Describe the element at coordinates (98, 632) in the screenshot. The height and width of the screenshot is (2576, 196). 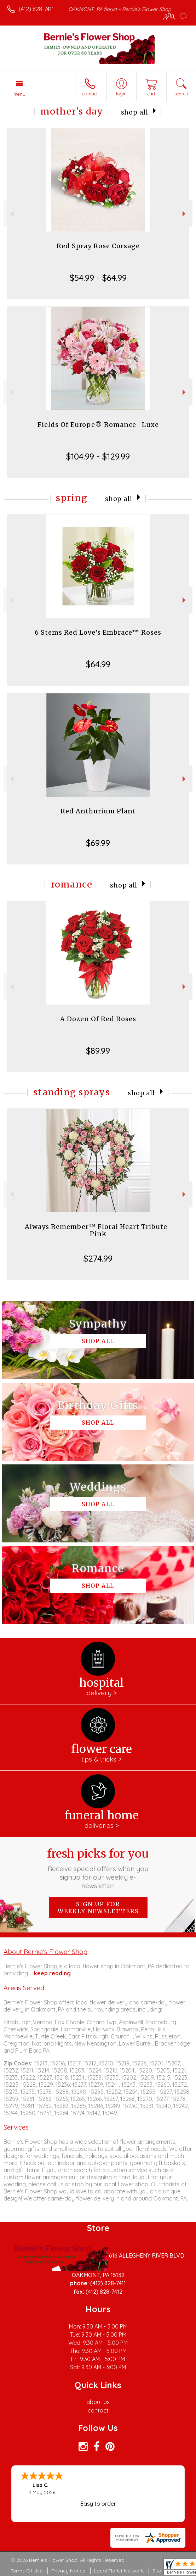
I see `6 Stems Red Love's Embrace™ Roses` at that location.